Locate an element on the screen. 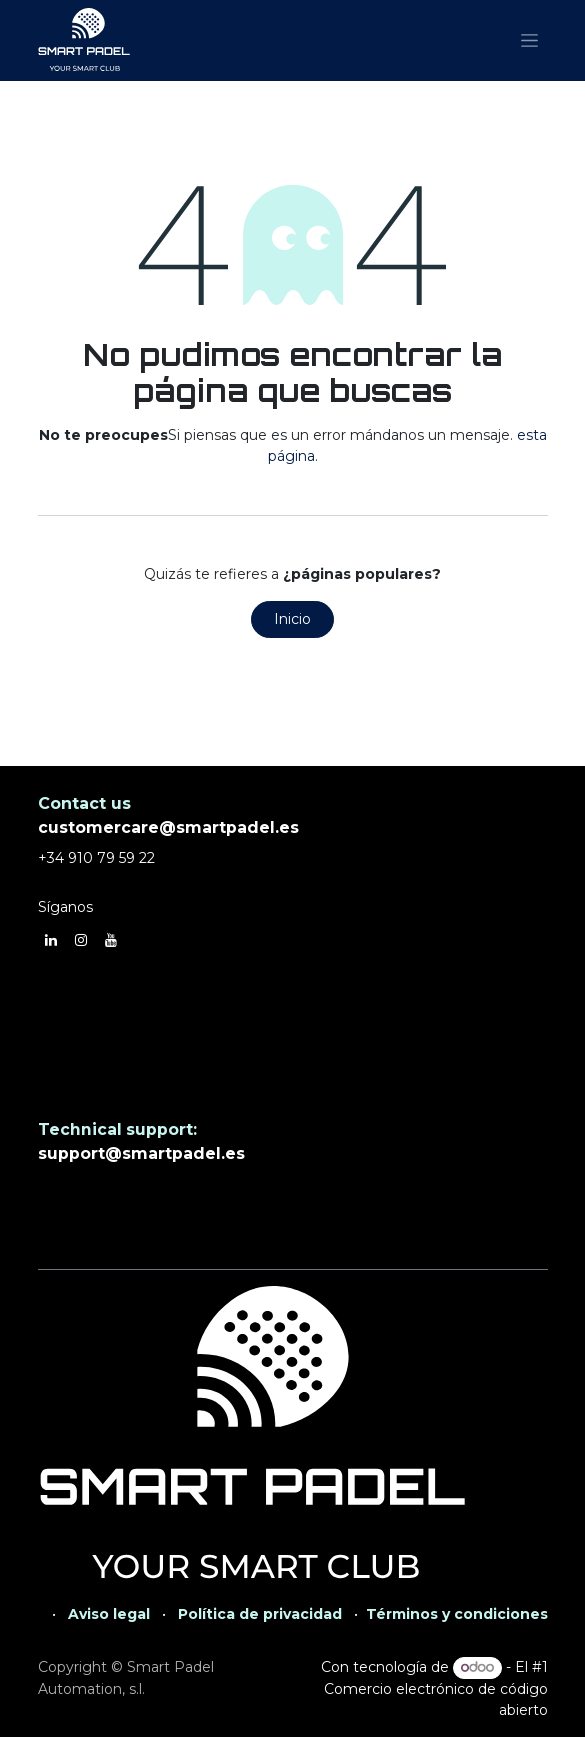 The width and height of the screenshot is (585, 1737). [Alternar navegación] is located at coordinates (529, 41).